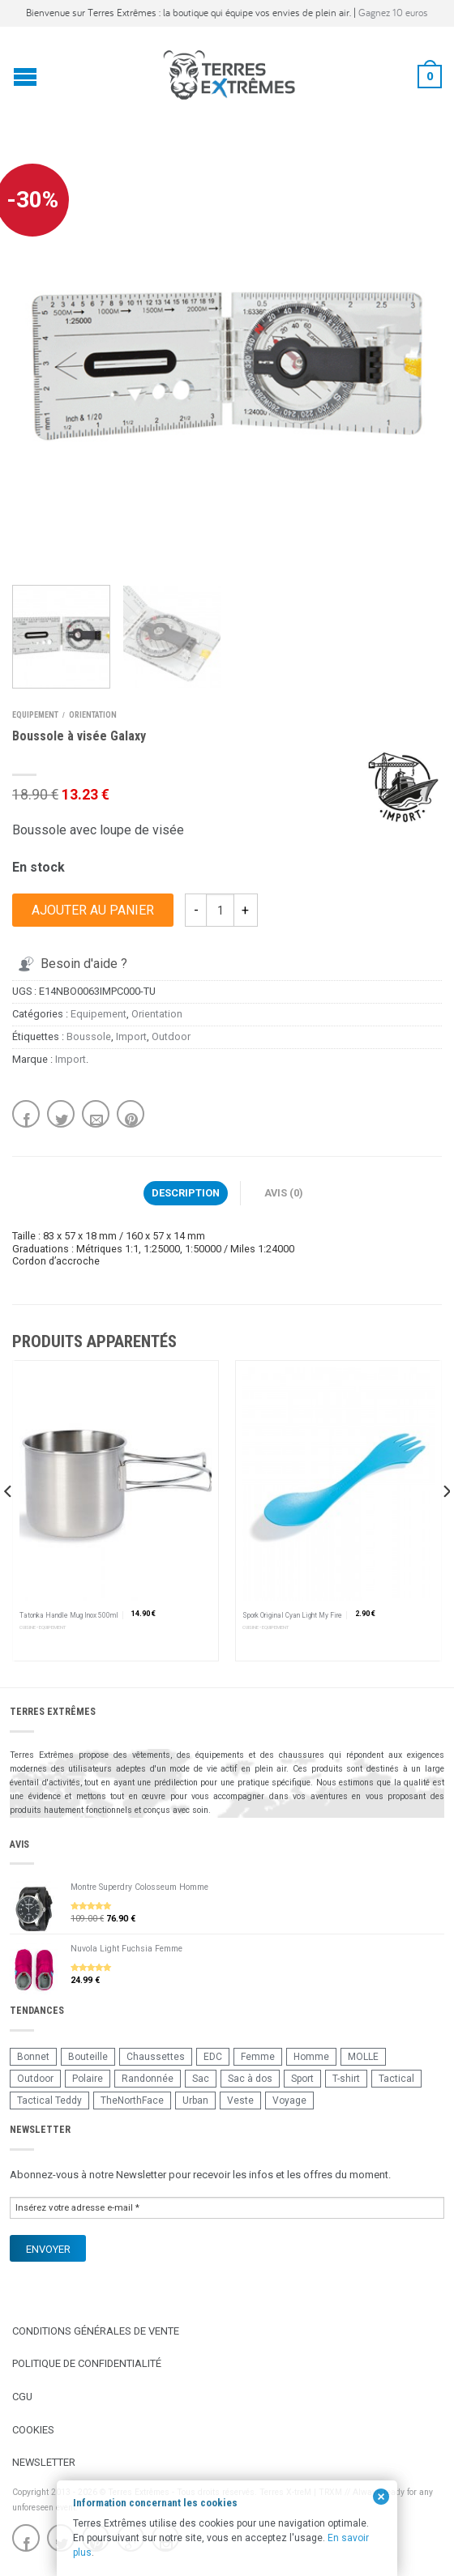  What do you see at coordinates (93, 714) in the screenshot?
I see `Orientation` at bounding box center [93, 714].